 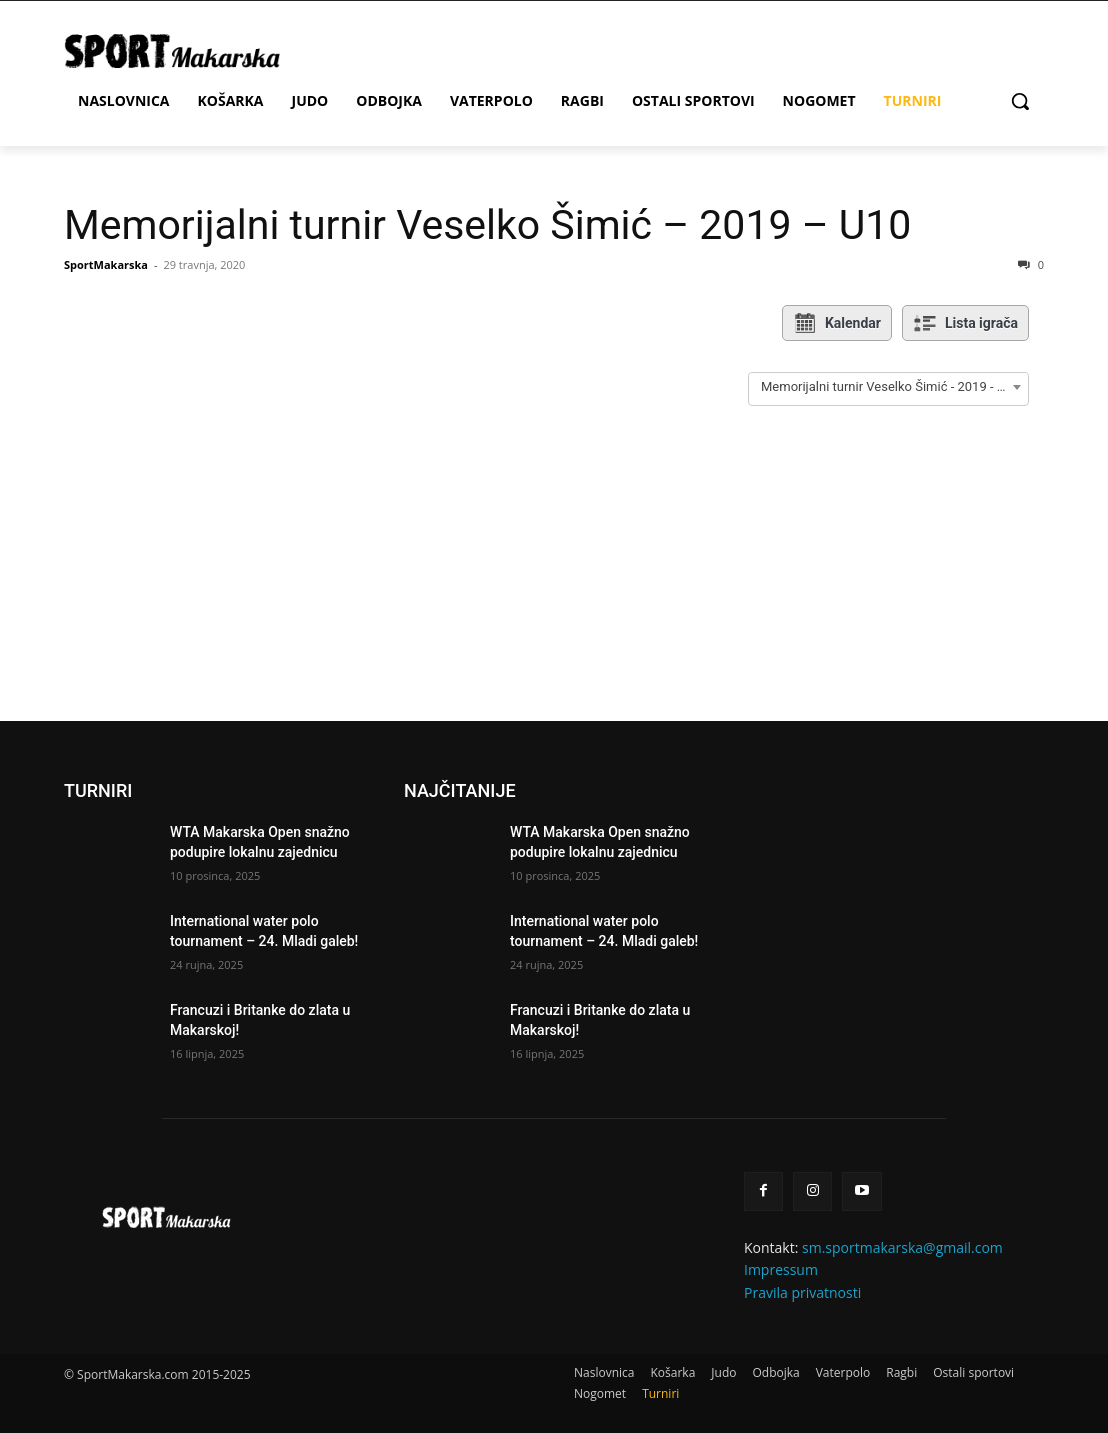 What do you see at coordinates (781, 1269) in the screenshot?
I see `Impressum` at bounding box center [781, 1269].